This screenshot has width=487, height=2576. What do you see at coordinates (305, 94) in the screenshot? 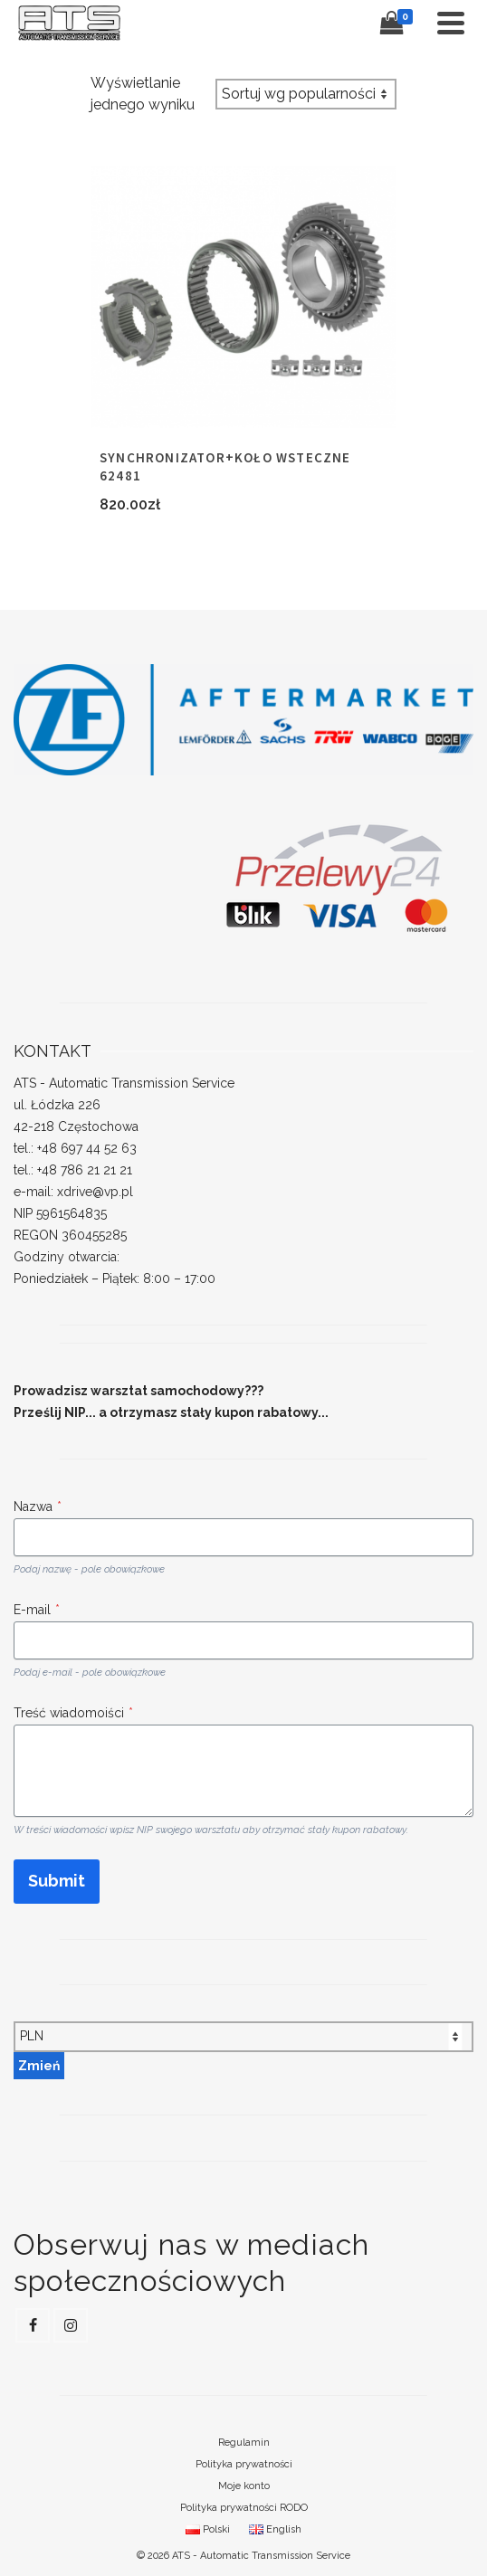
I see `[Zamówienie w sklepie]` at bounding box center [305, 94].